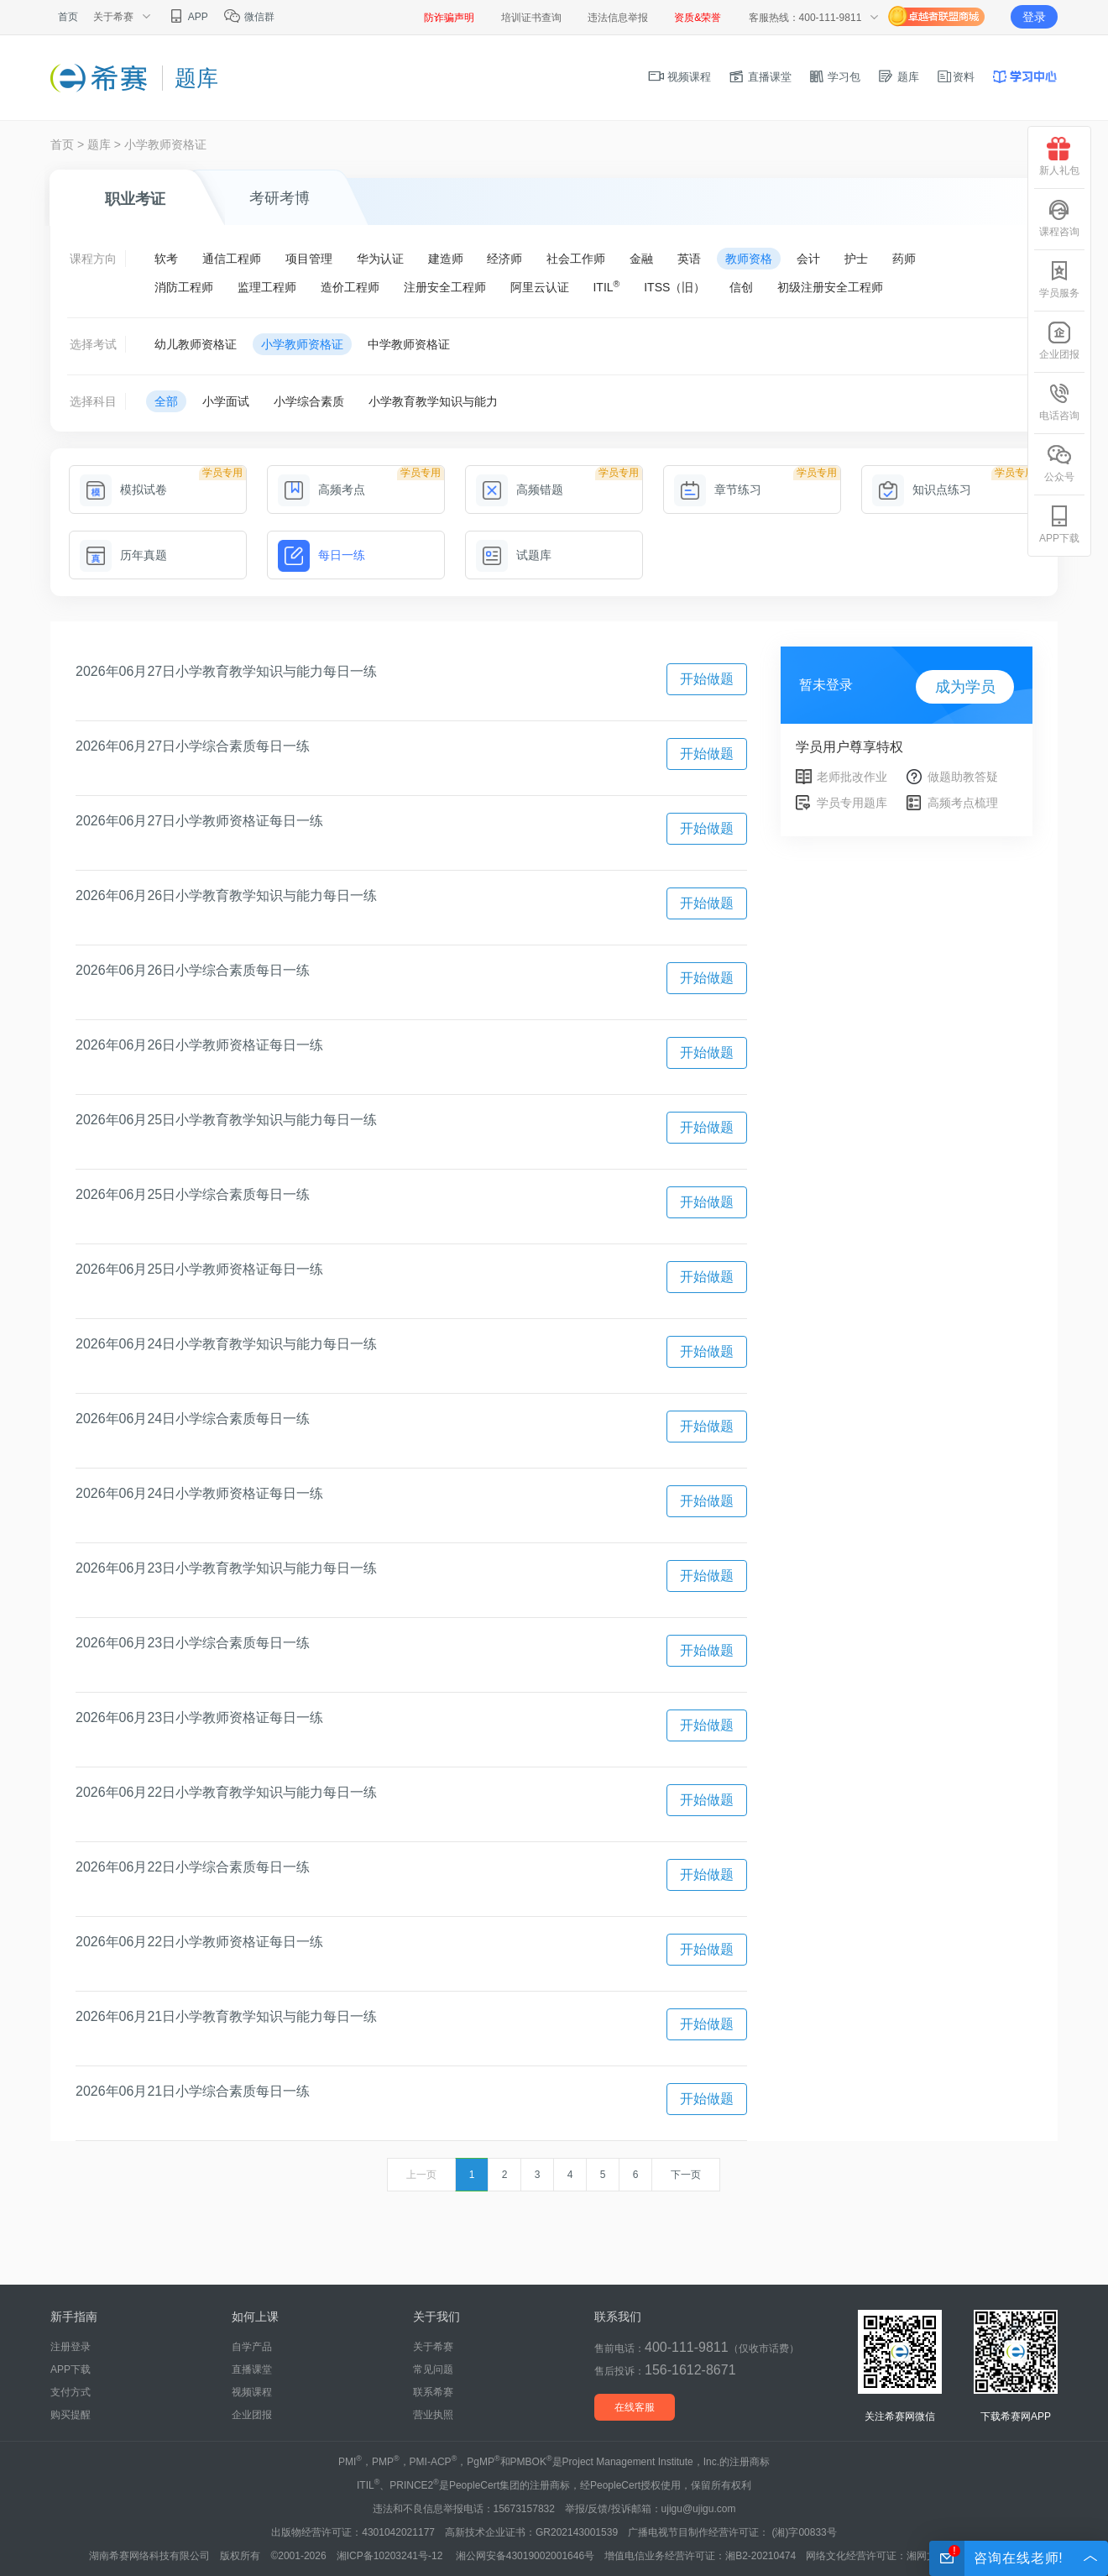 This screenshot has width=1108, height=2576. Describe the element at coordinates (707, 679) in the screenshot. I see `开始做题` at that location.